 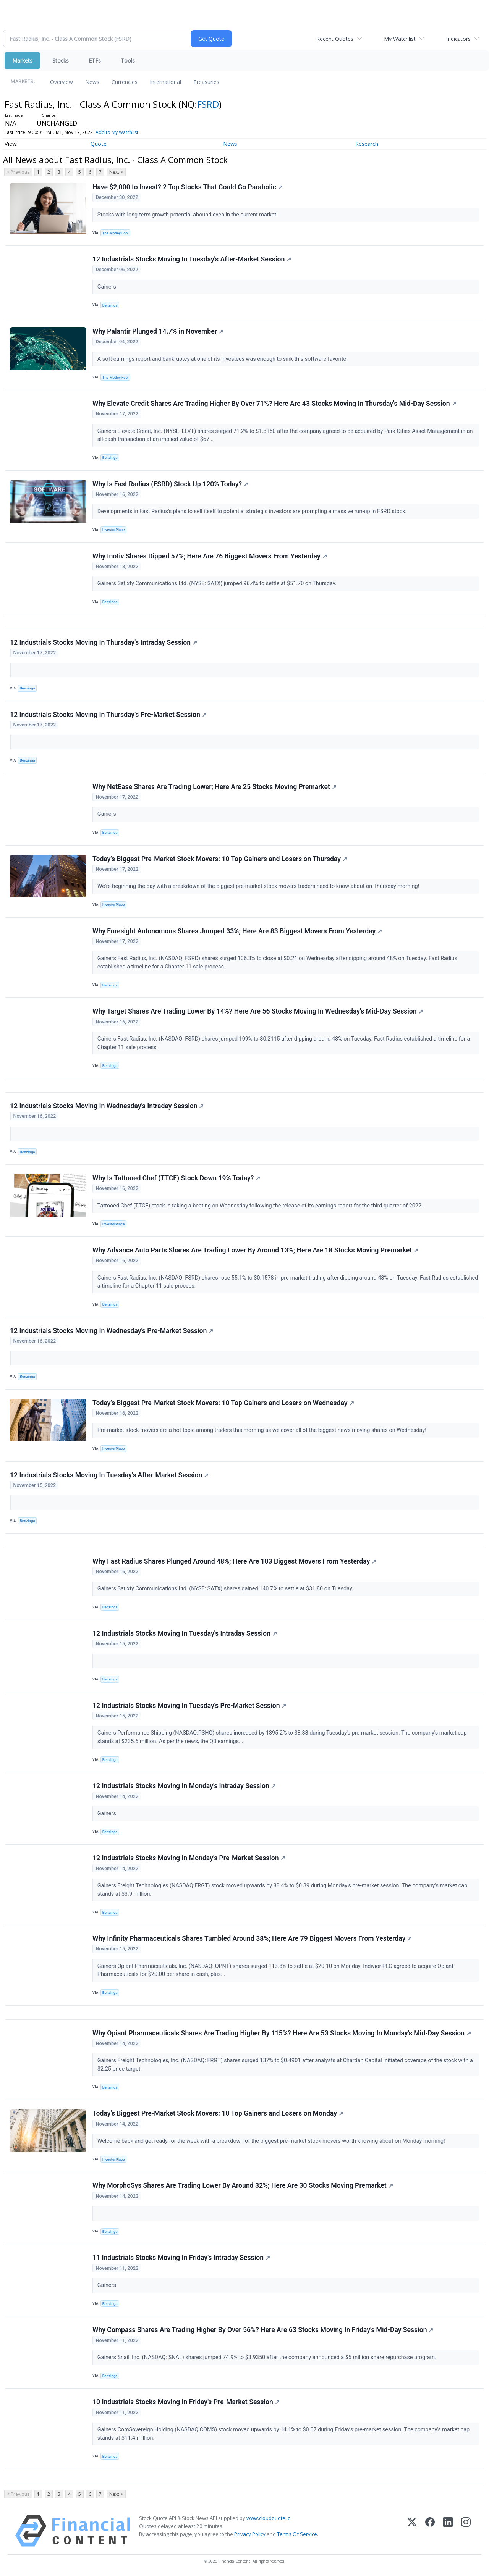 What do you see at coordinates (108, 714) in the screenshot?
I see `12 Industrials Stocks Moving In Thursday's Pre-Market Session` at bounding box center [108, 714].